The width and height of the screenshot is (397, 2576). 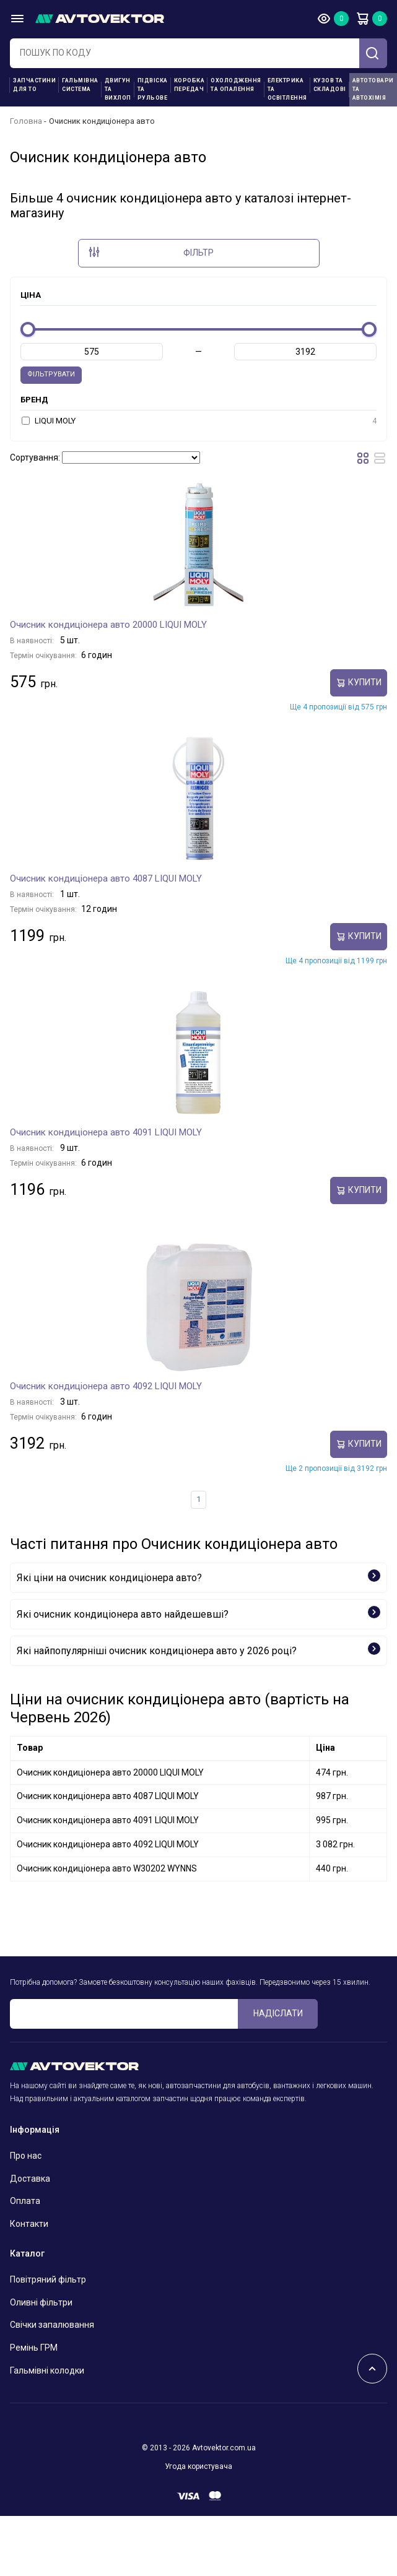 I want to click on Контакти, so click(x=29, y=2224).